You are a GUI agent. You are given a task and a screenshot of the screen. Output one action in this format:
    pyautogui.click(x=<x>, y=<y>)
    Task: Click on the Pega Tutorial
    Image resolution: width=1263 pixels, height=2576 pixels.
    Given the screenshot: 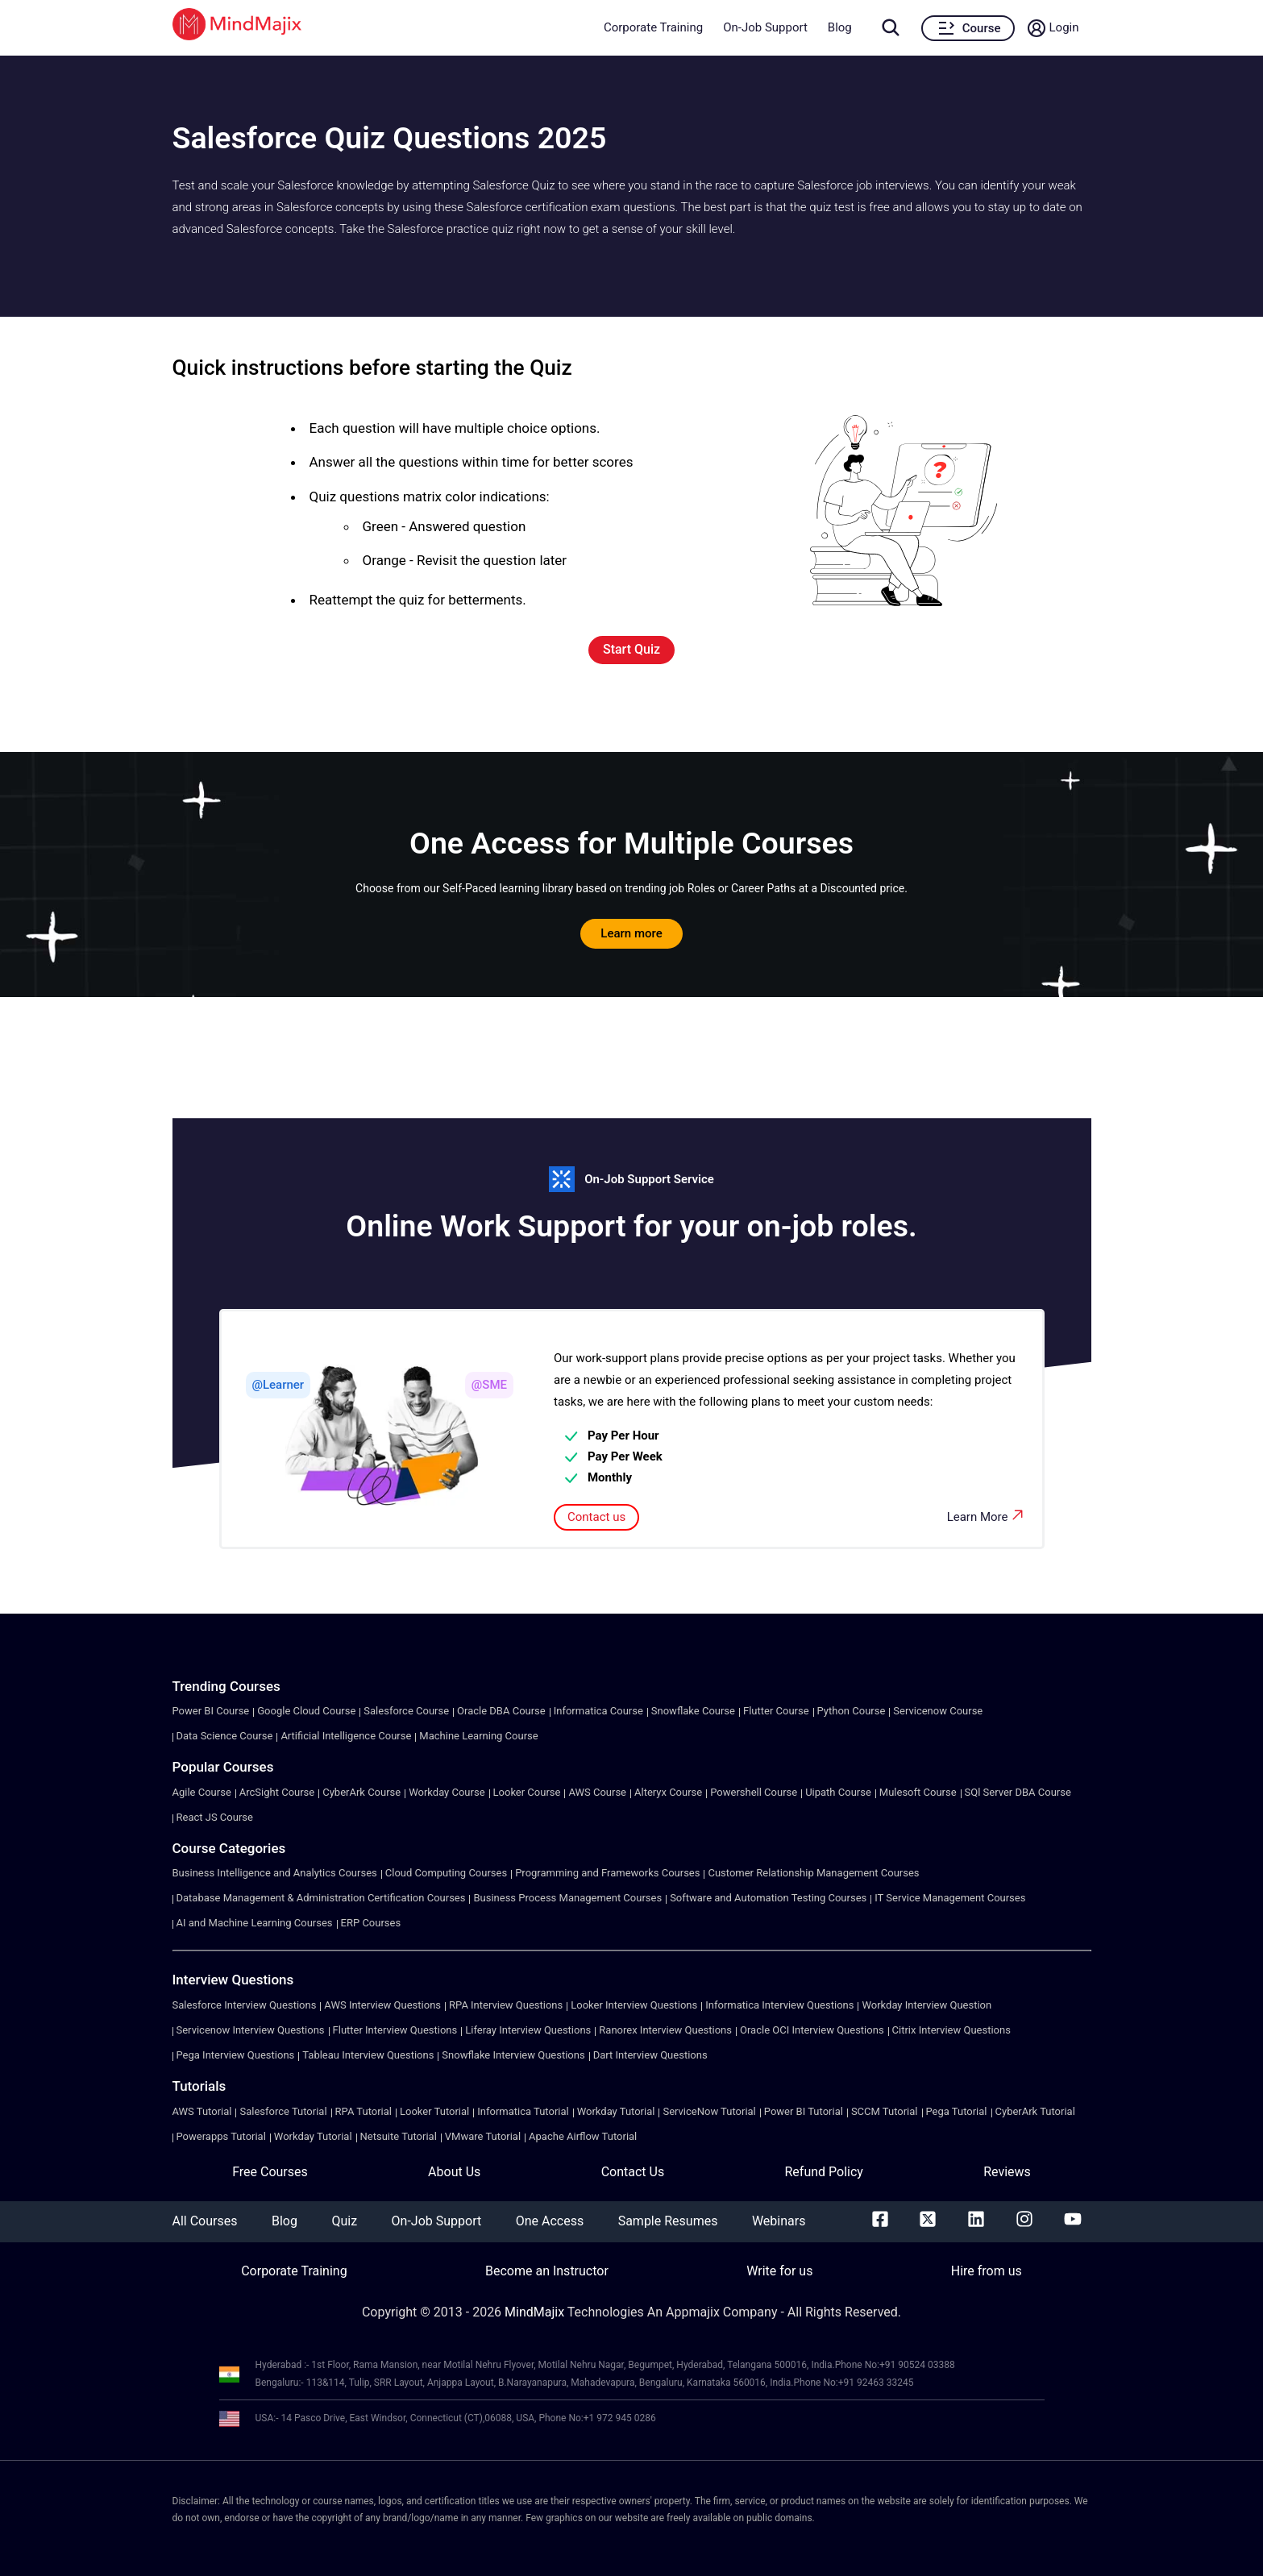 What is the action you would take?
    pyautogui.click(x=956, y=2111)
    